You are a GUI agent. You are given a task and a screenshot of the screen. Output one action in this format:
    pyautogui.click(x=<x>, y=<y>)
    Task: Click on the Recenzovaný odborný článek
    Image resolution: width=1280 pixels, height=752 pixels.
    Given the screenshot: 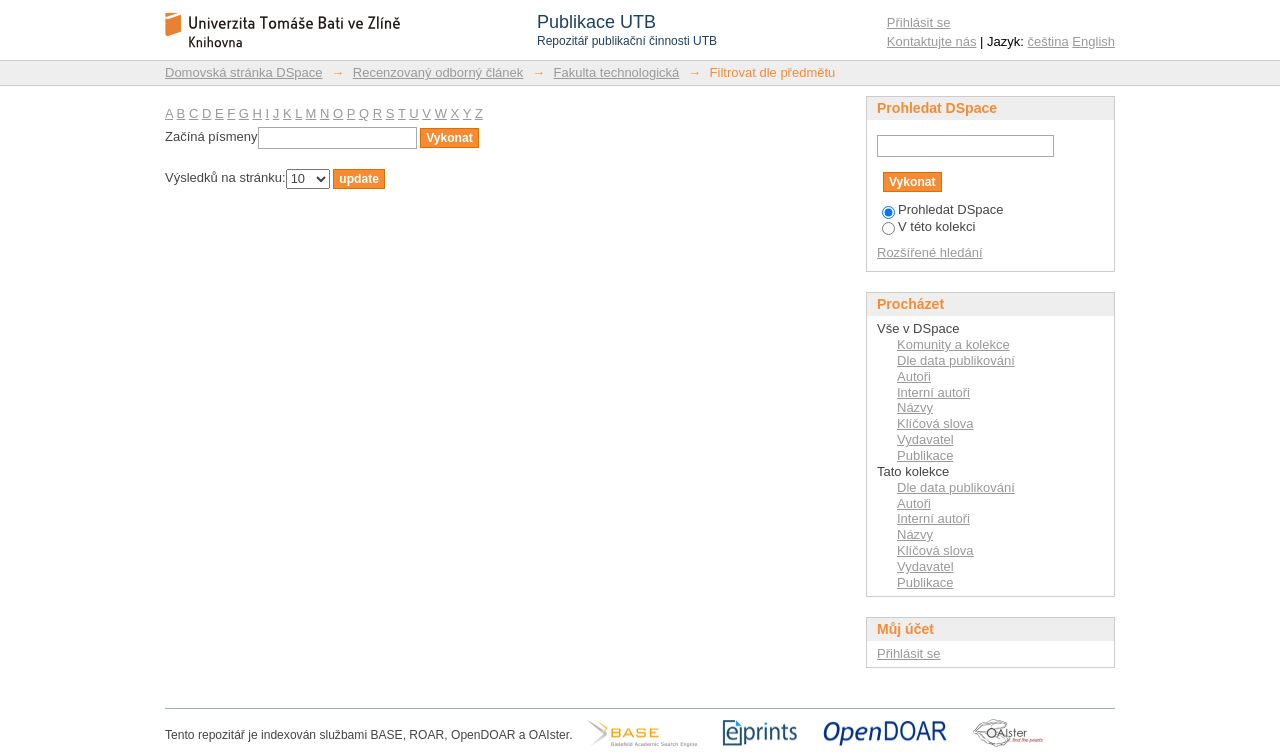 What is the action you would take?
    pyautogui.click(x=438, y=72)
    